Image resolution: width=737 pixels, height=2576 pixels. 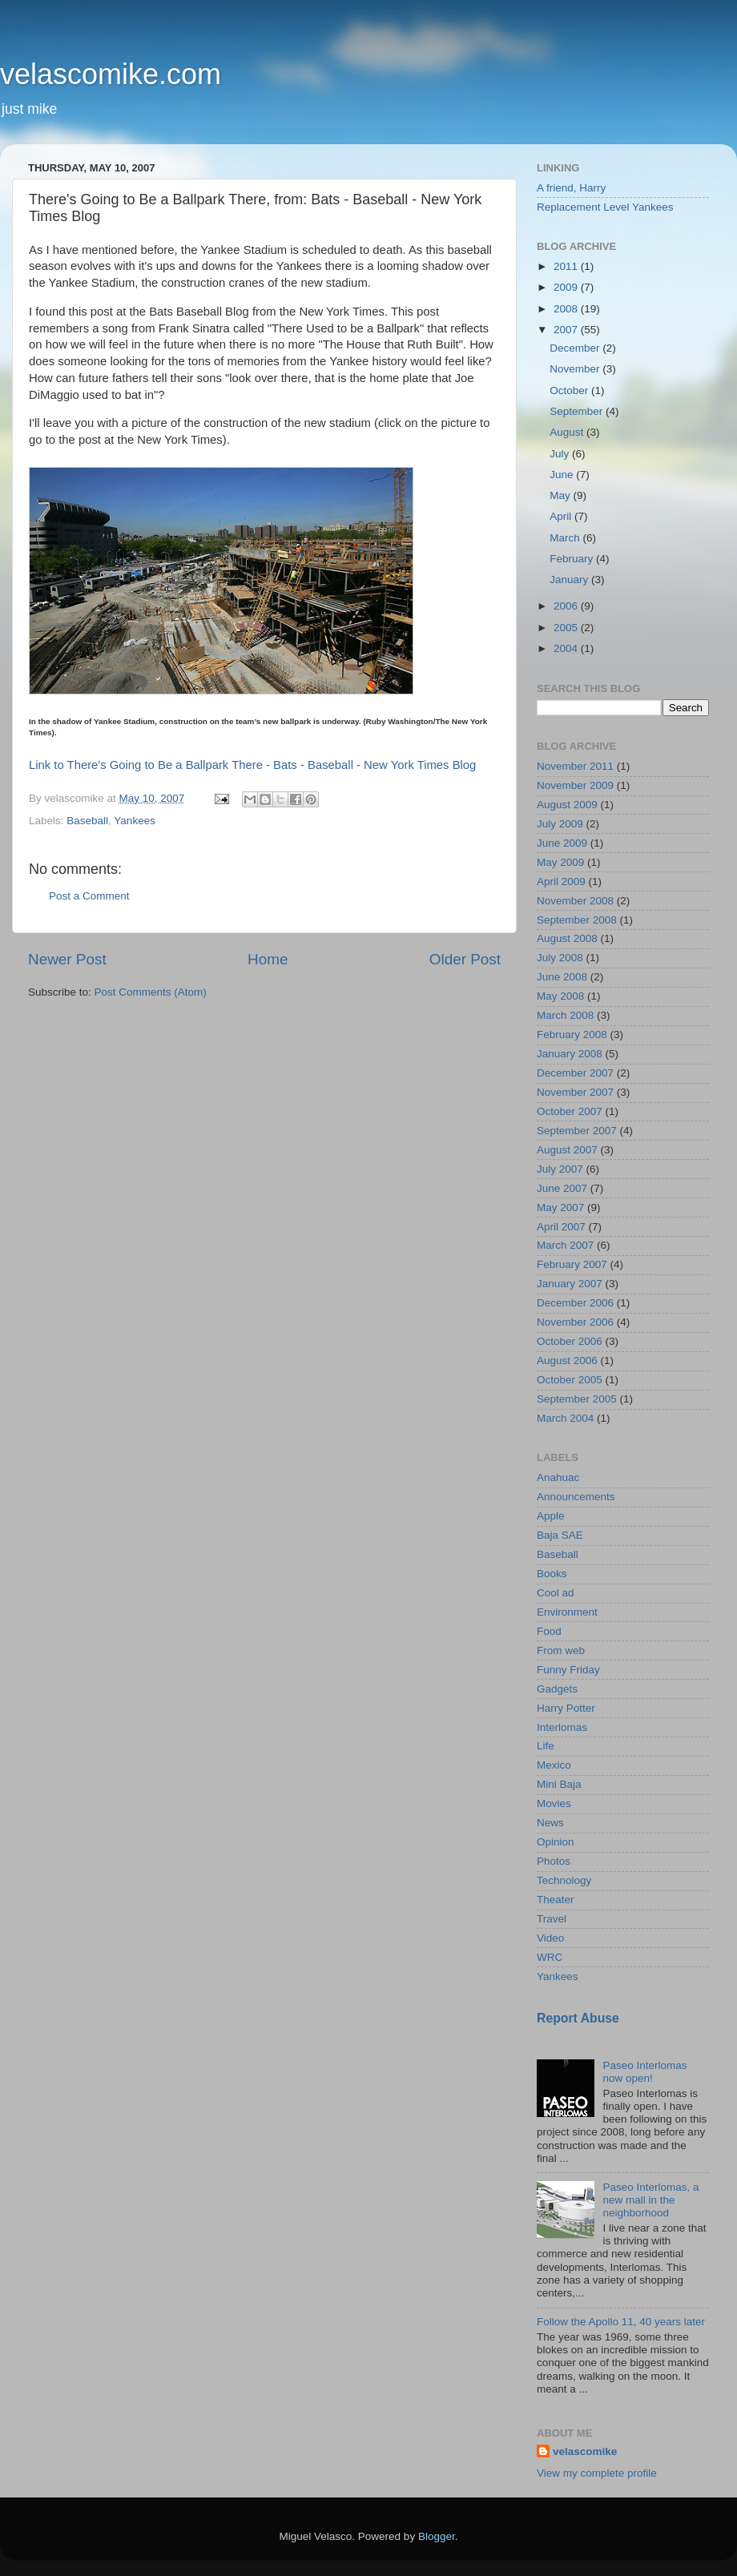 What do you see at coordinates (268, 959) in the screenshot?
I see `Home` at bounding box center [268, 959].